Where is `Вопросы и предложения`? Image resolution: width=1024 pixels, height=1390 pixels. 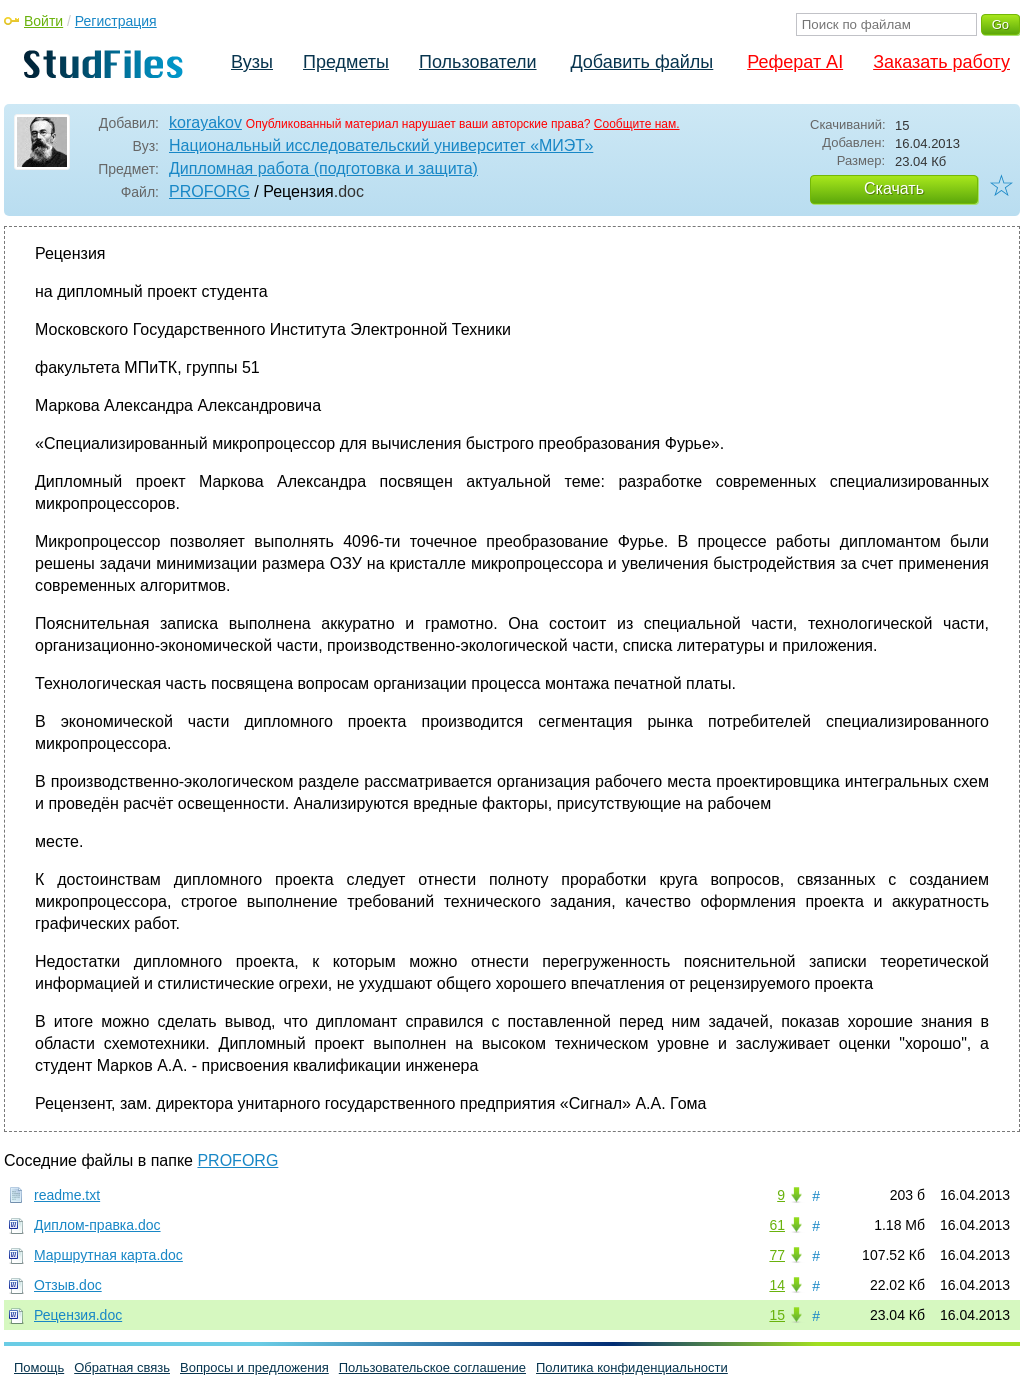
Вопросы и предложения is located at coordinates (254, 1367).